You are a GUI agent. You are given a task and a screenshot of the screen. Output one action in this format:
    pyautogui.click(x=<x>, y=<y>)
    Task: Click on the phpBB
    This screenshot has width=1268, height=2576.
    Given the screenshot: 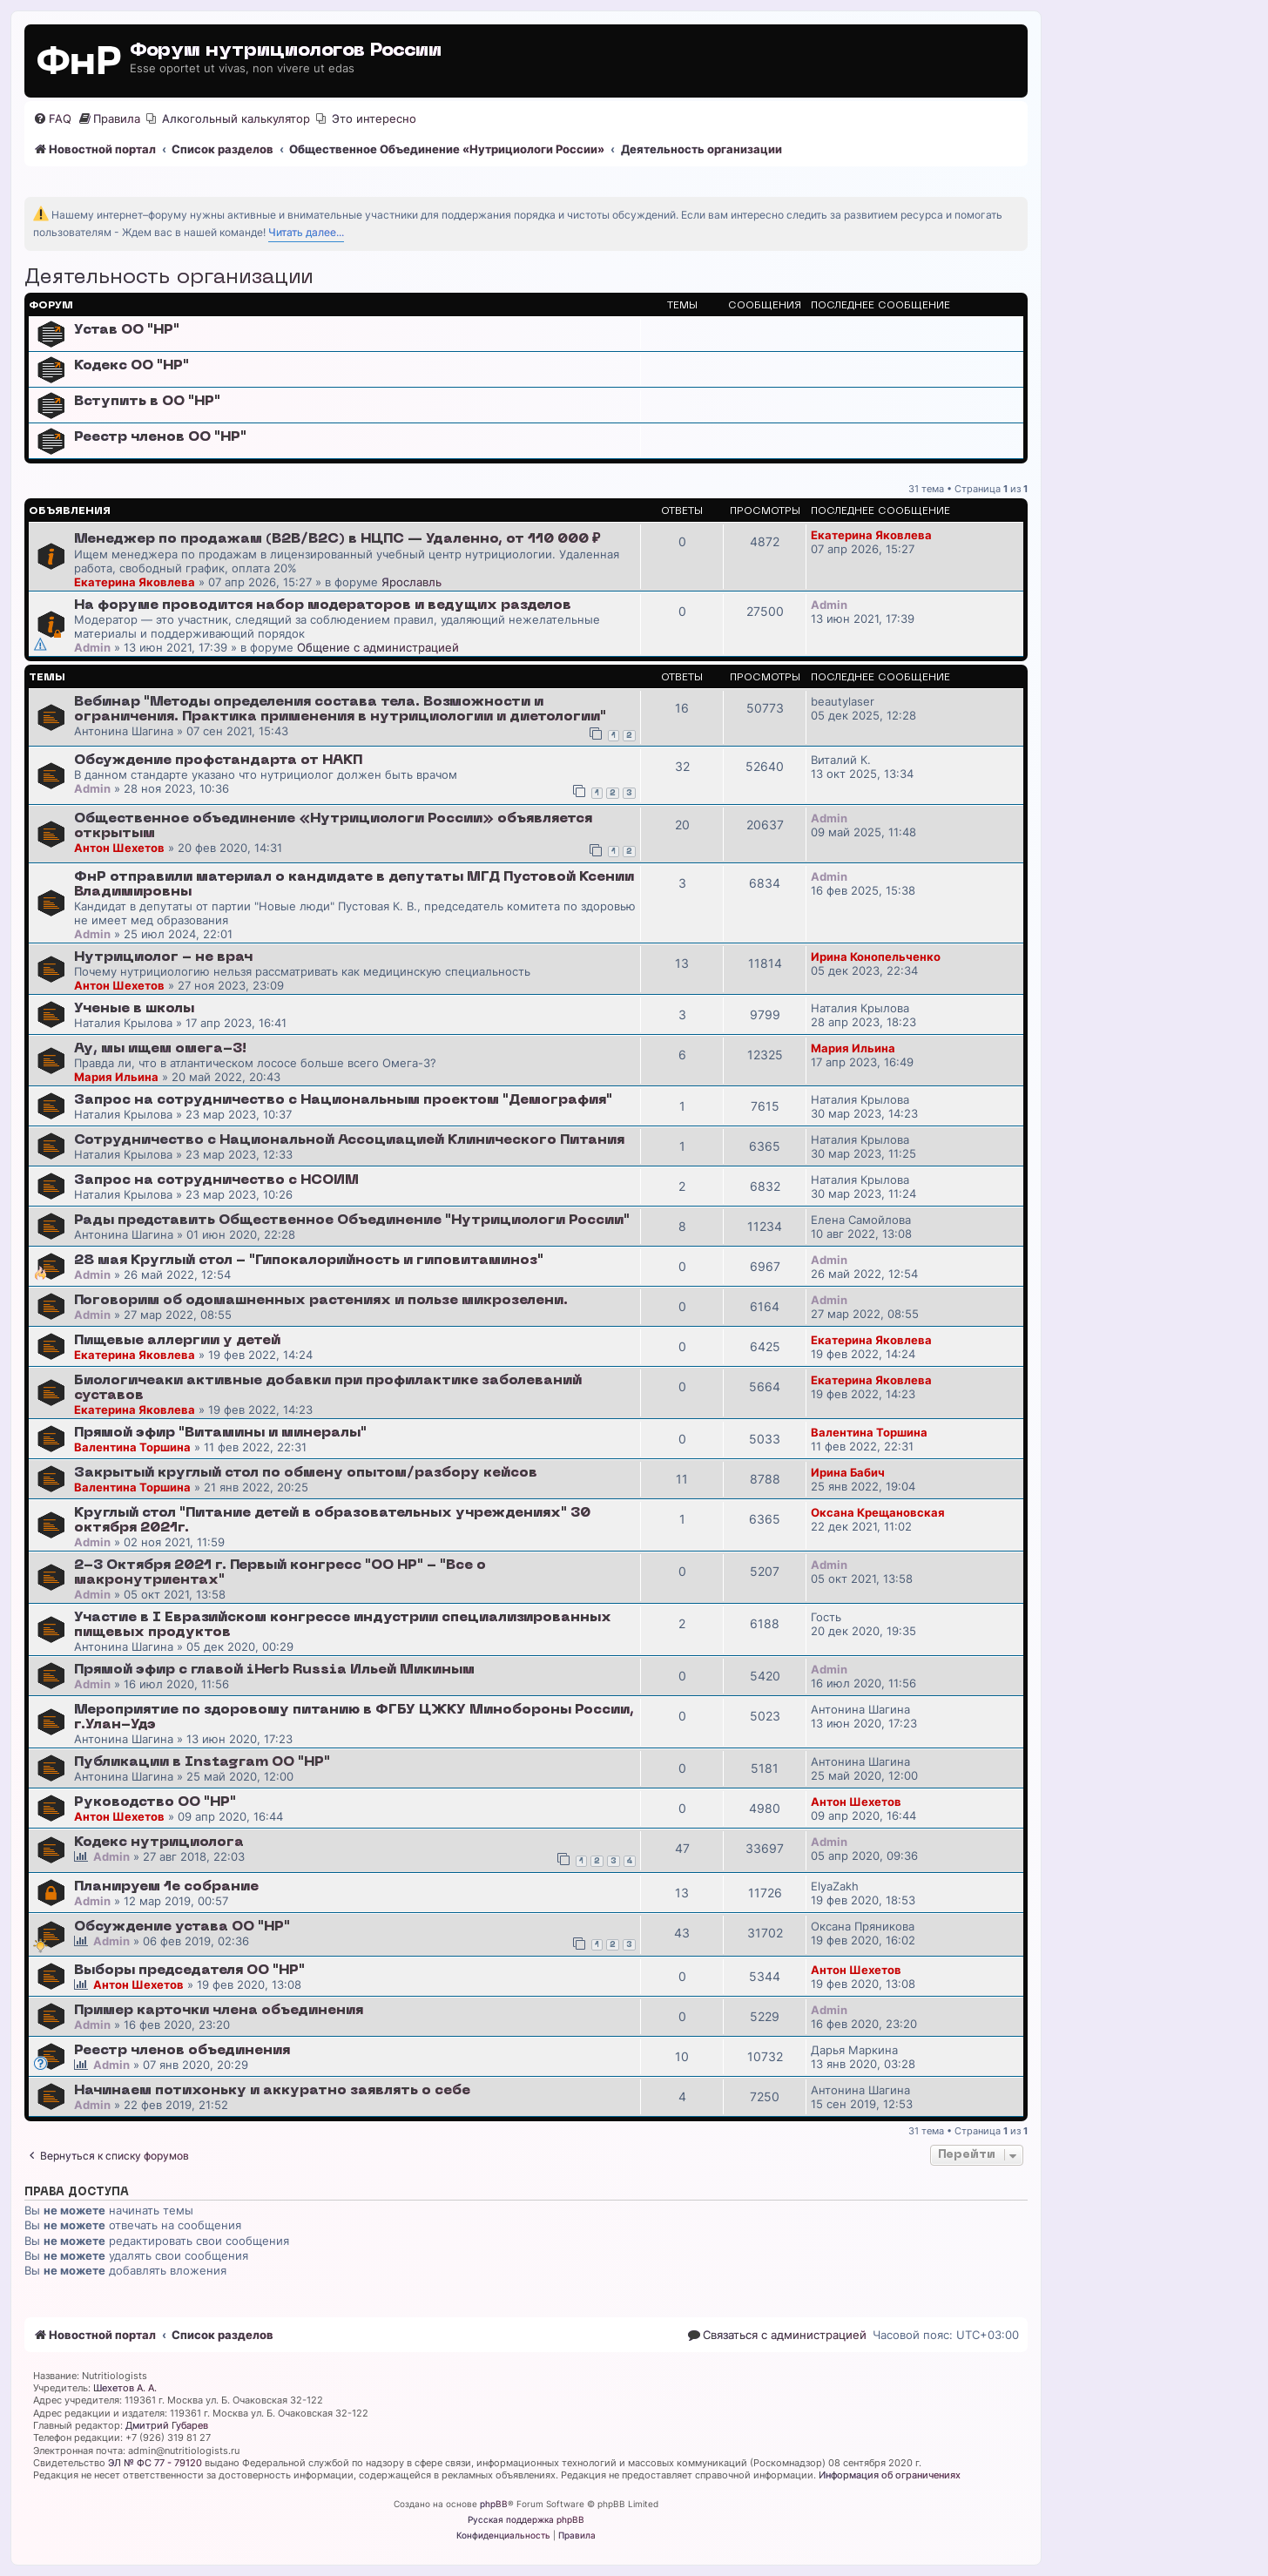 What is the action you would take?
    pyautogui.click(x=494, y=2503)
    